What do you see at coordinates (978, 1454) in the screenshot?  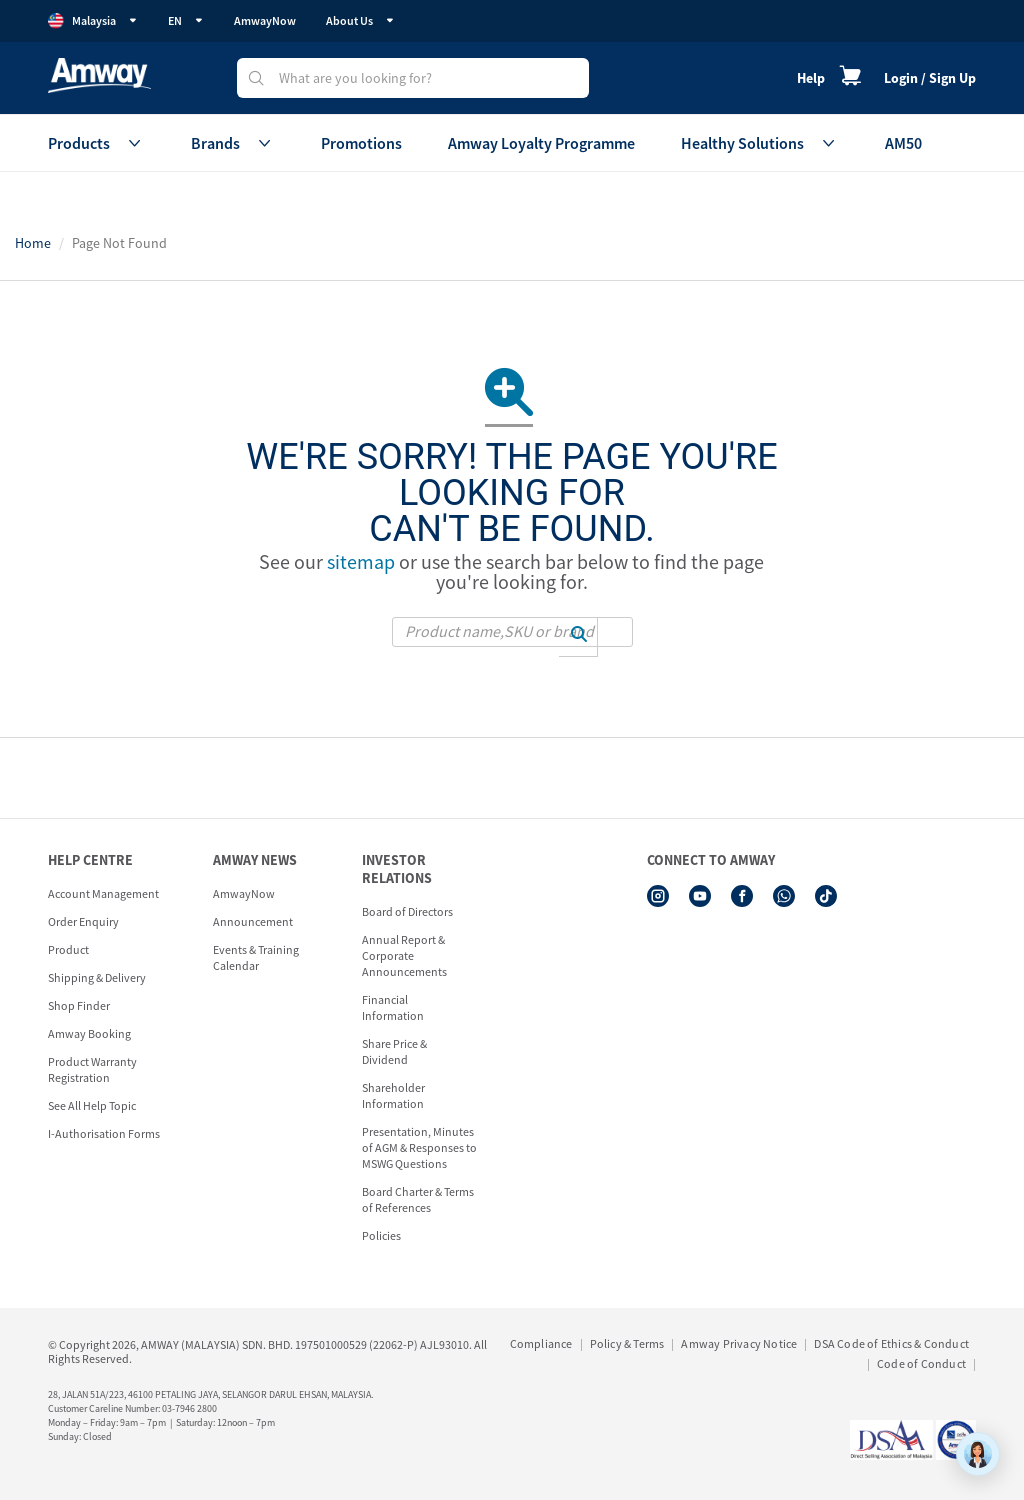 I see `[application]` at bounding box center [978, 1454].